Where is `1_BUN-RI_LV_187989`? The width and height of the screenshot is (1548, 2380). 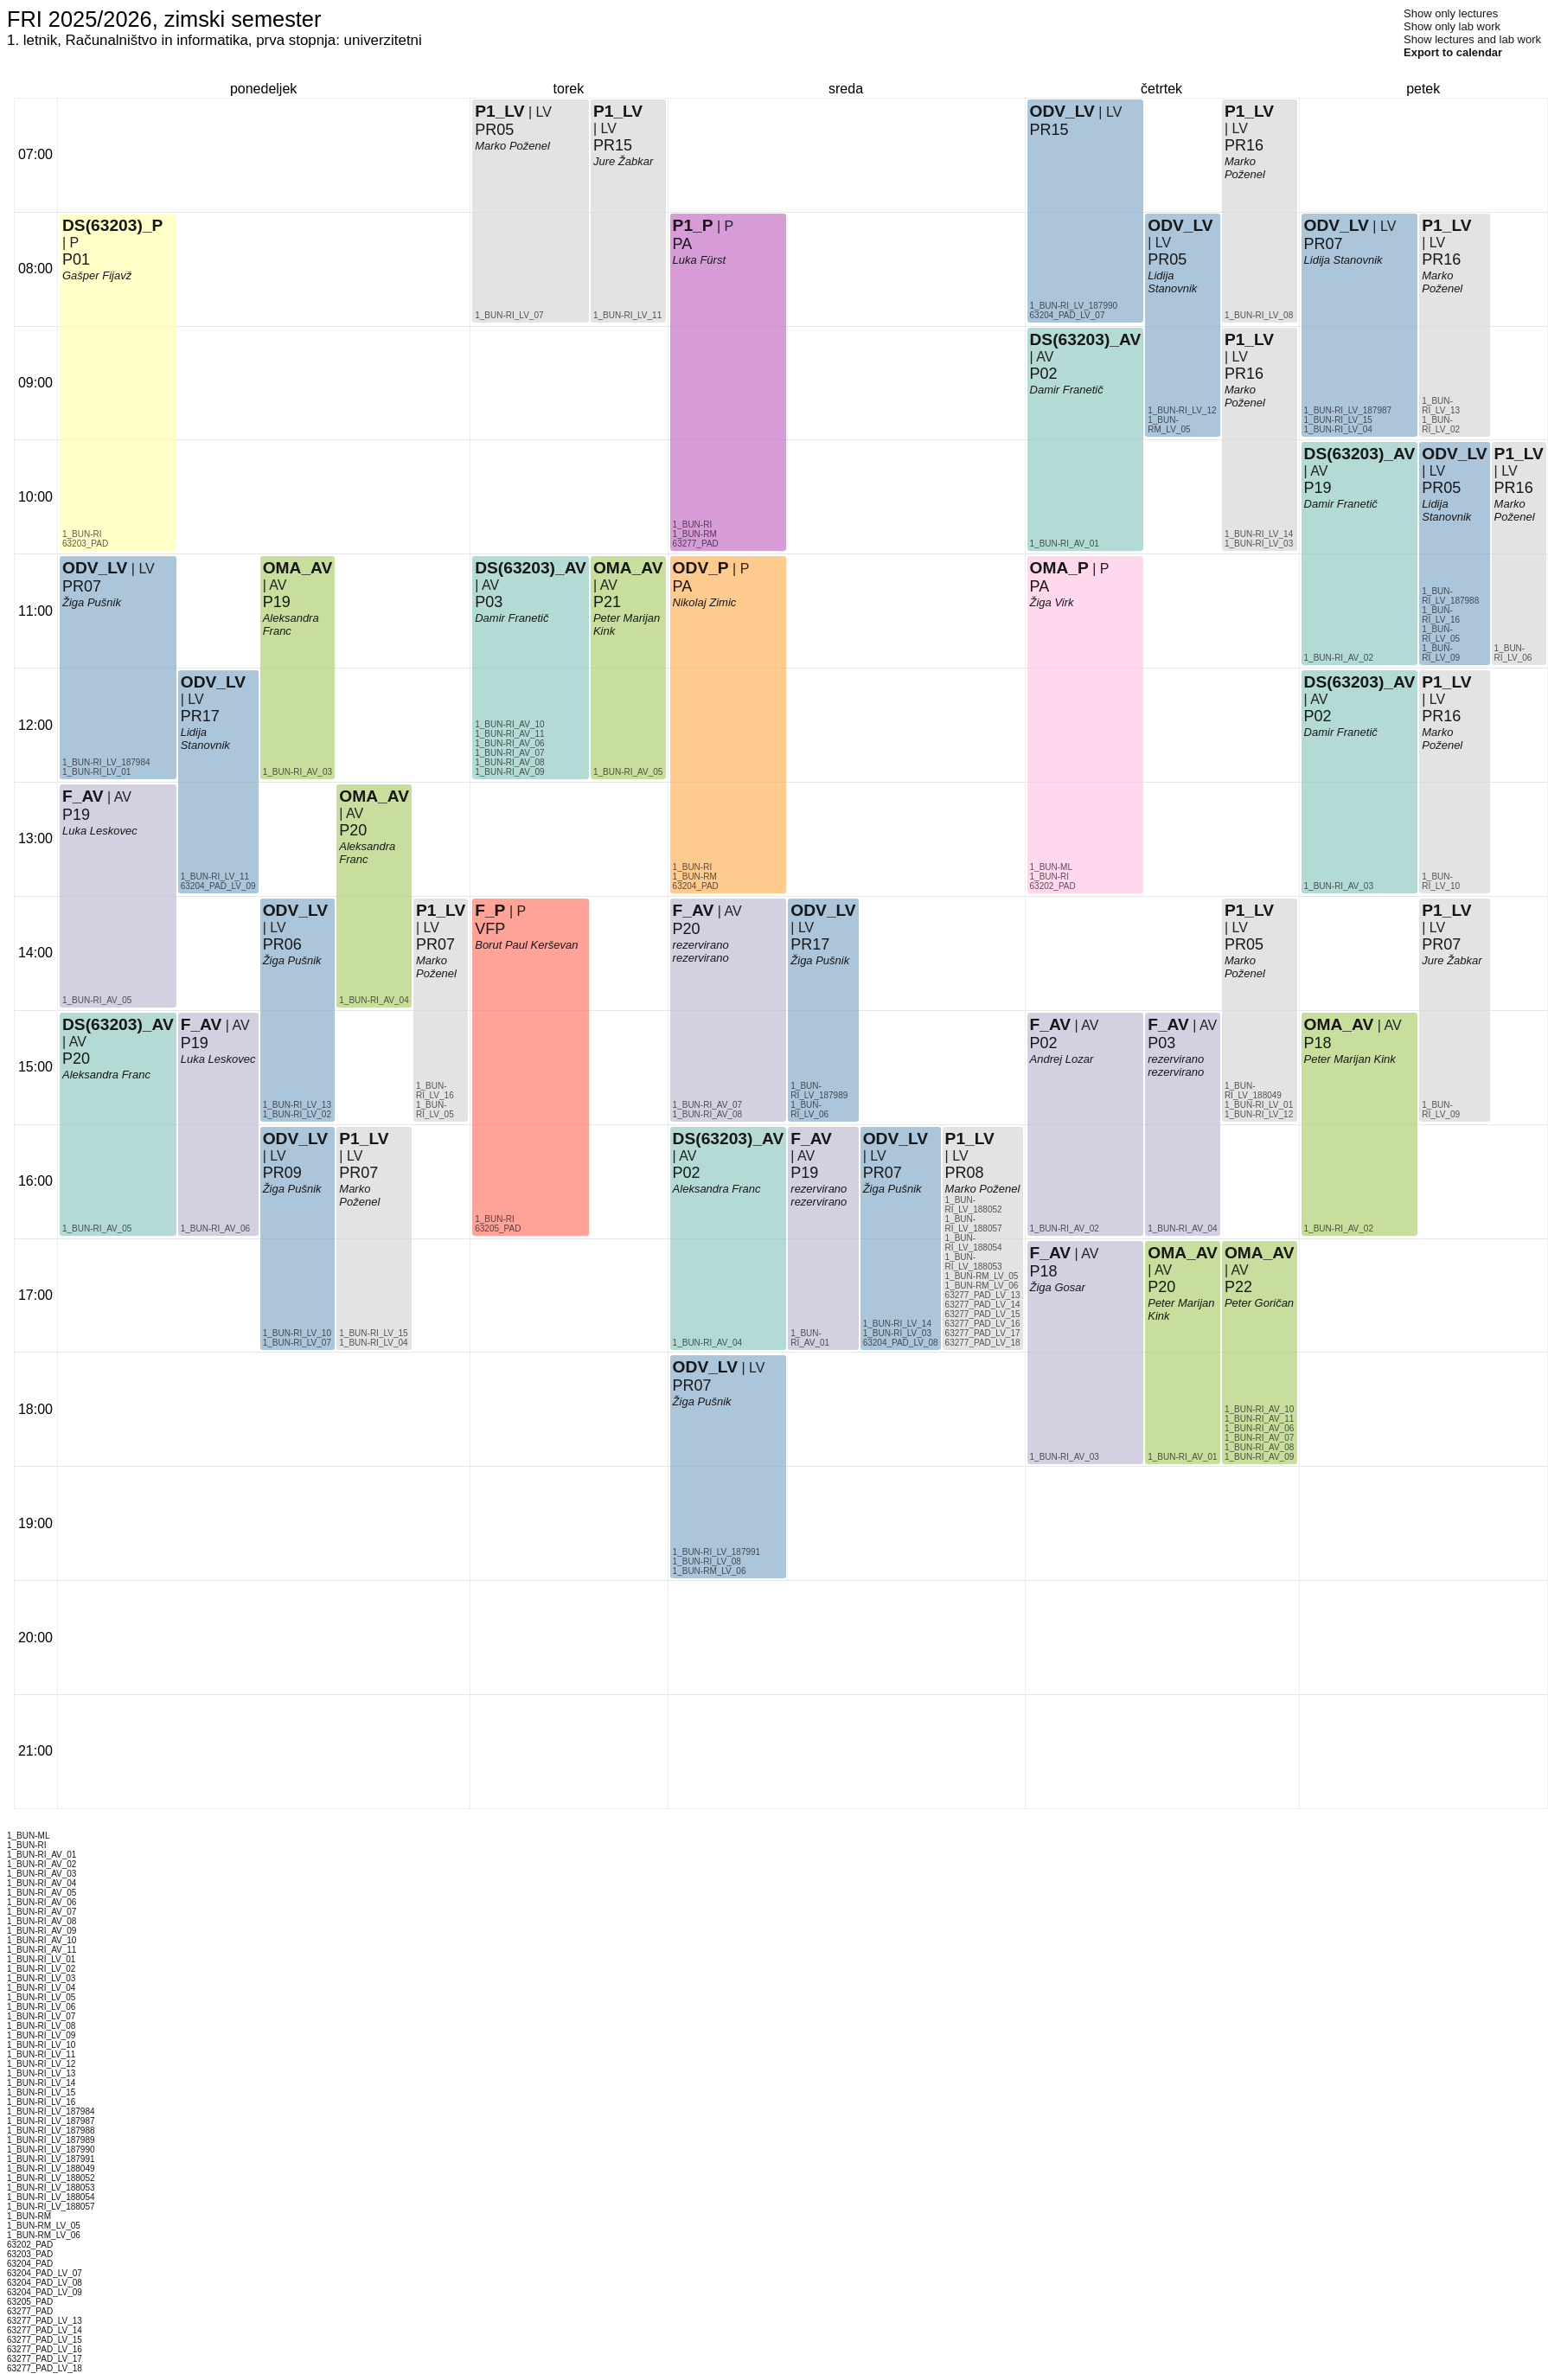
1_BUN-RI_LV_187989 is located at coordinates (819, 1090).